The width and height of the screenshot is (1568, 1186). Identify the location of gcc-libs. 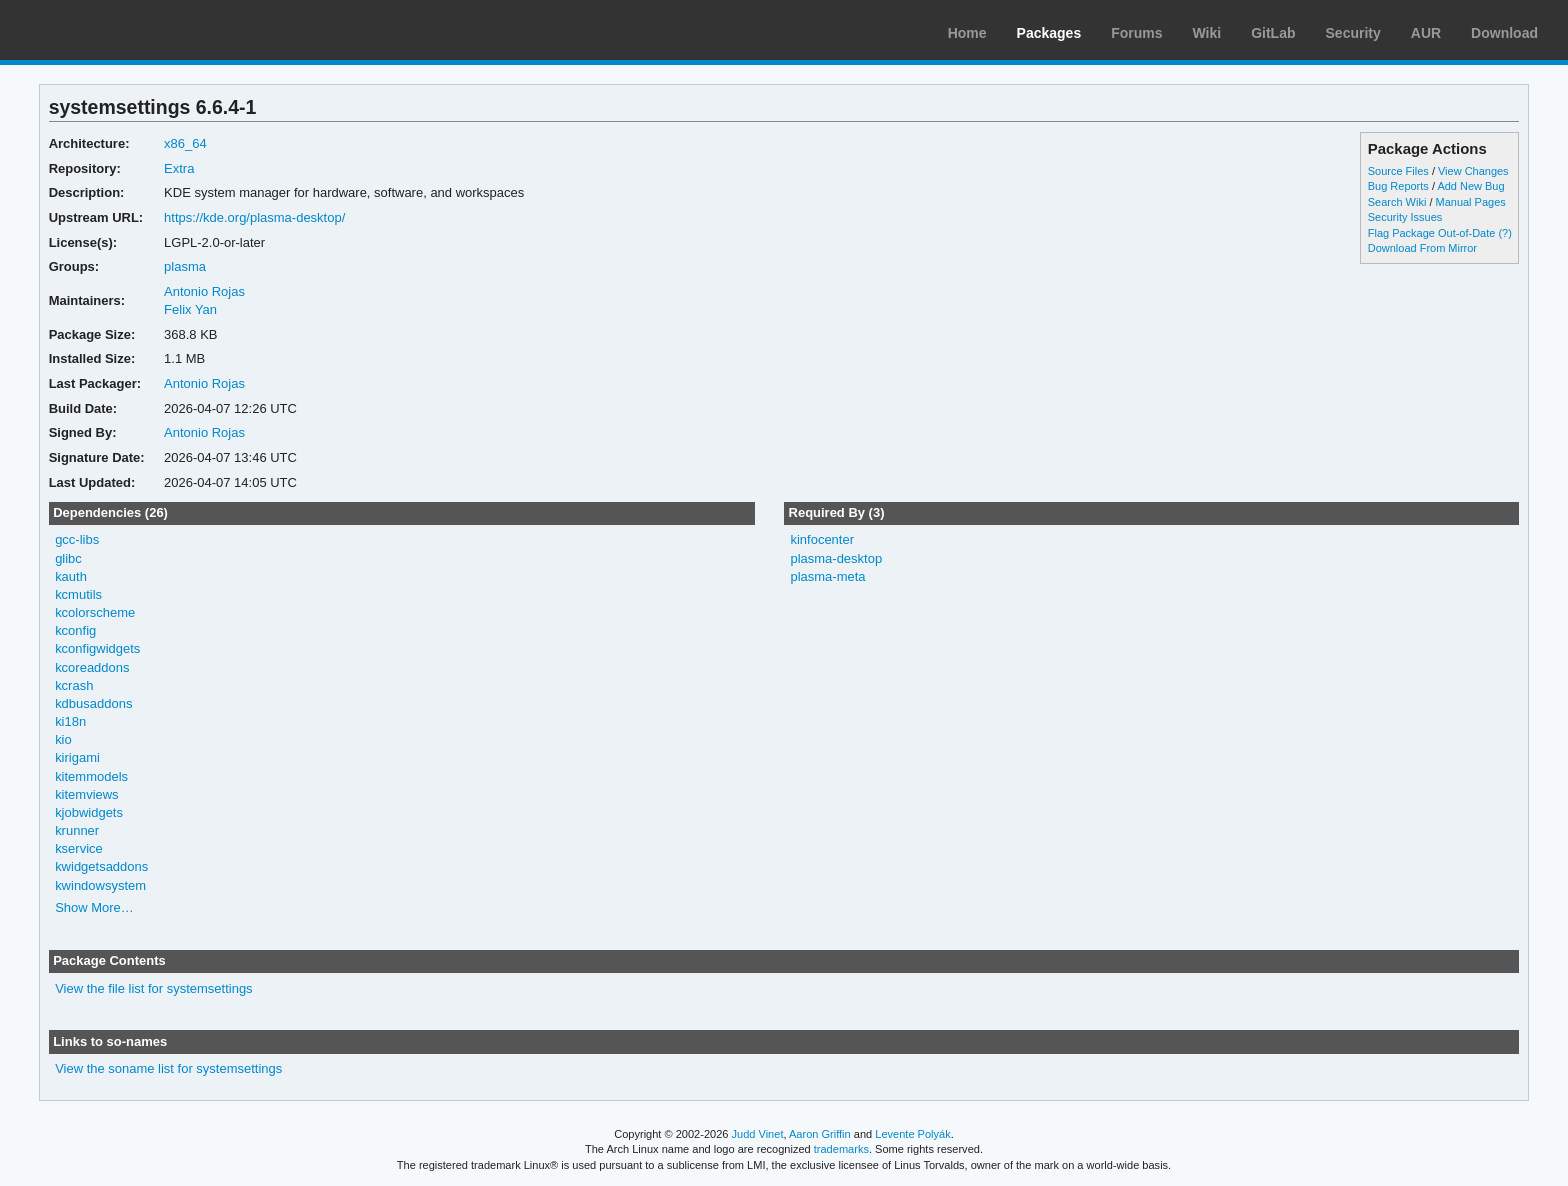
(77, 539).